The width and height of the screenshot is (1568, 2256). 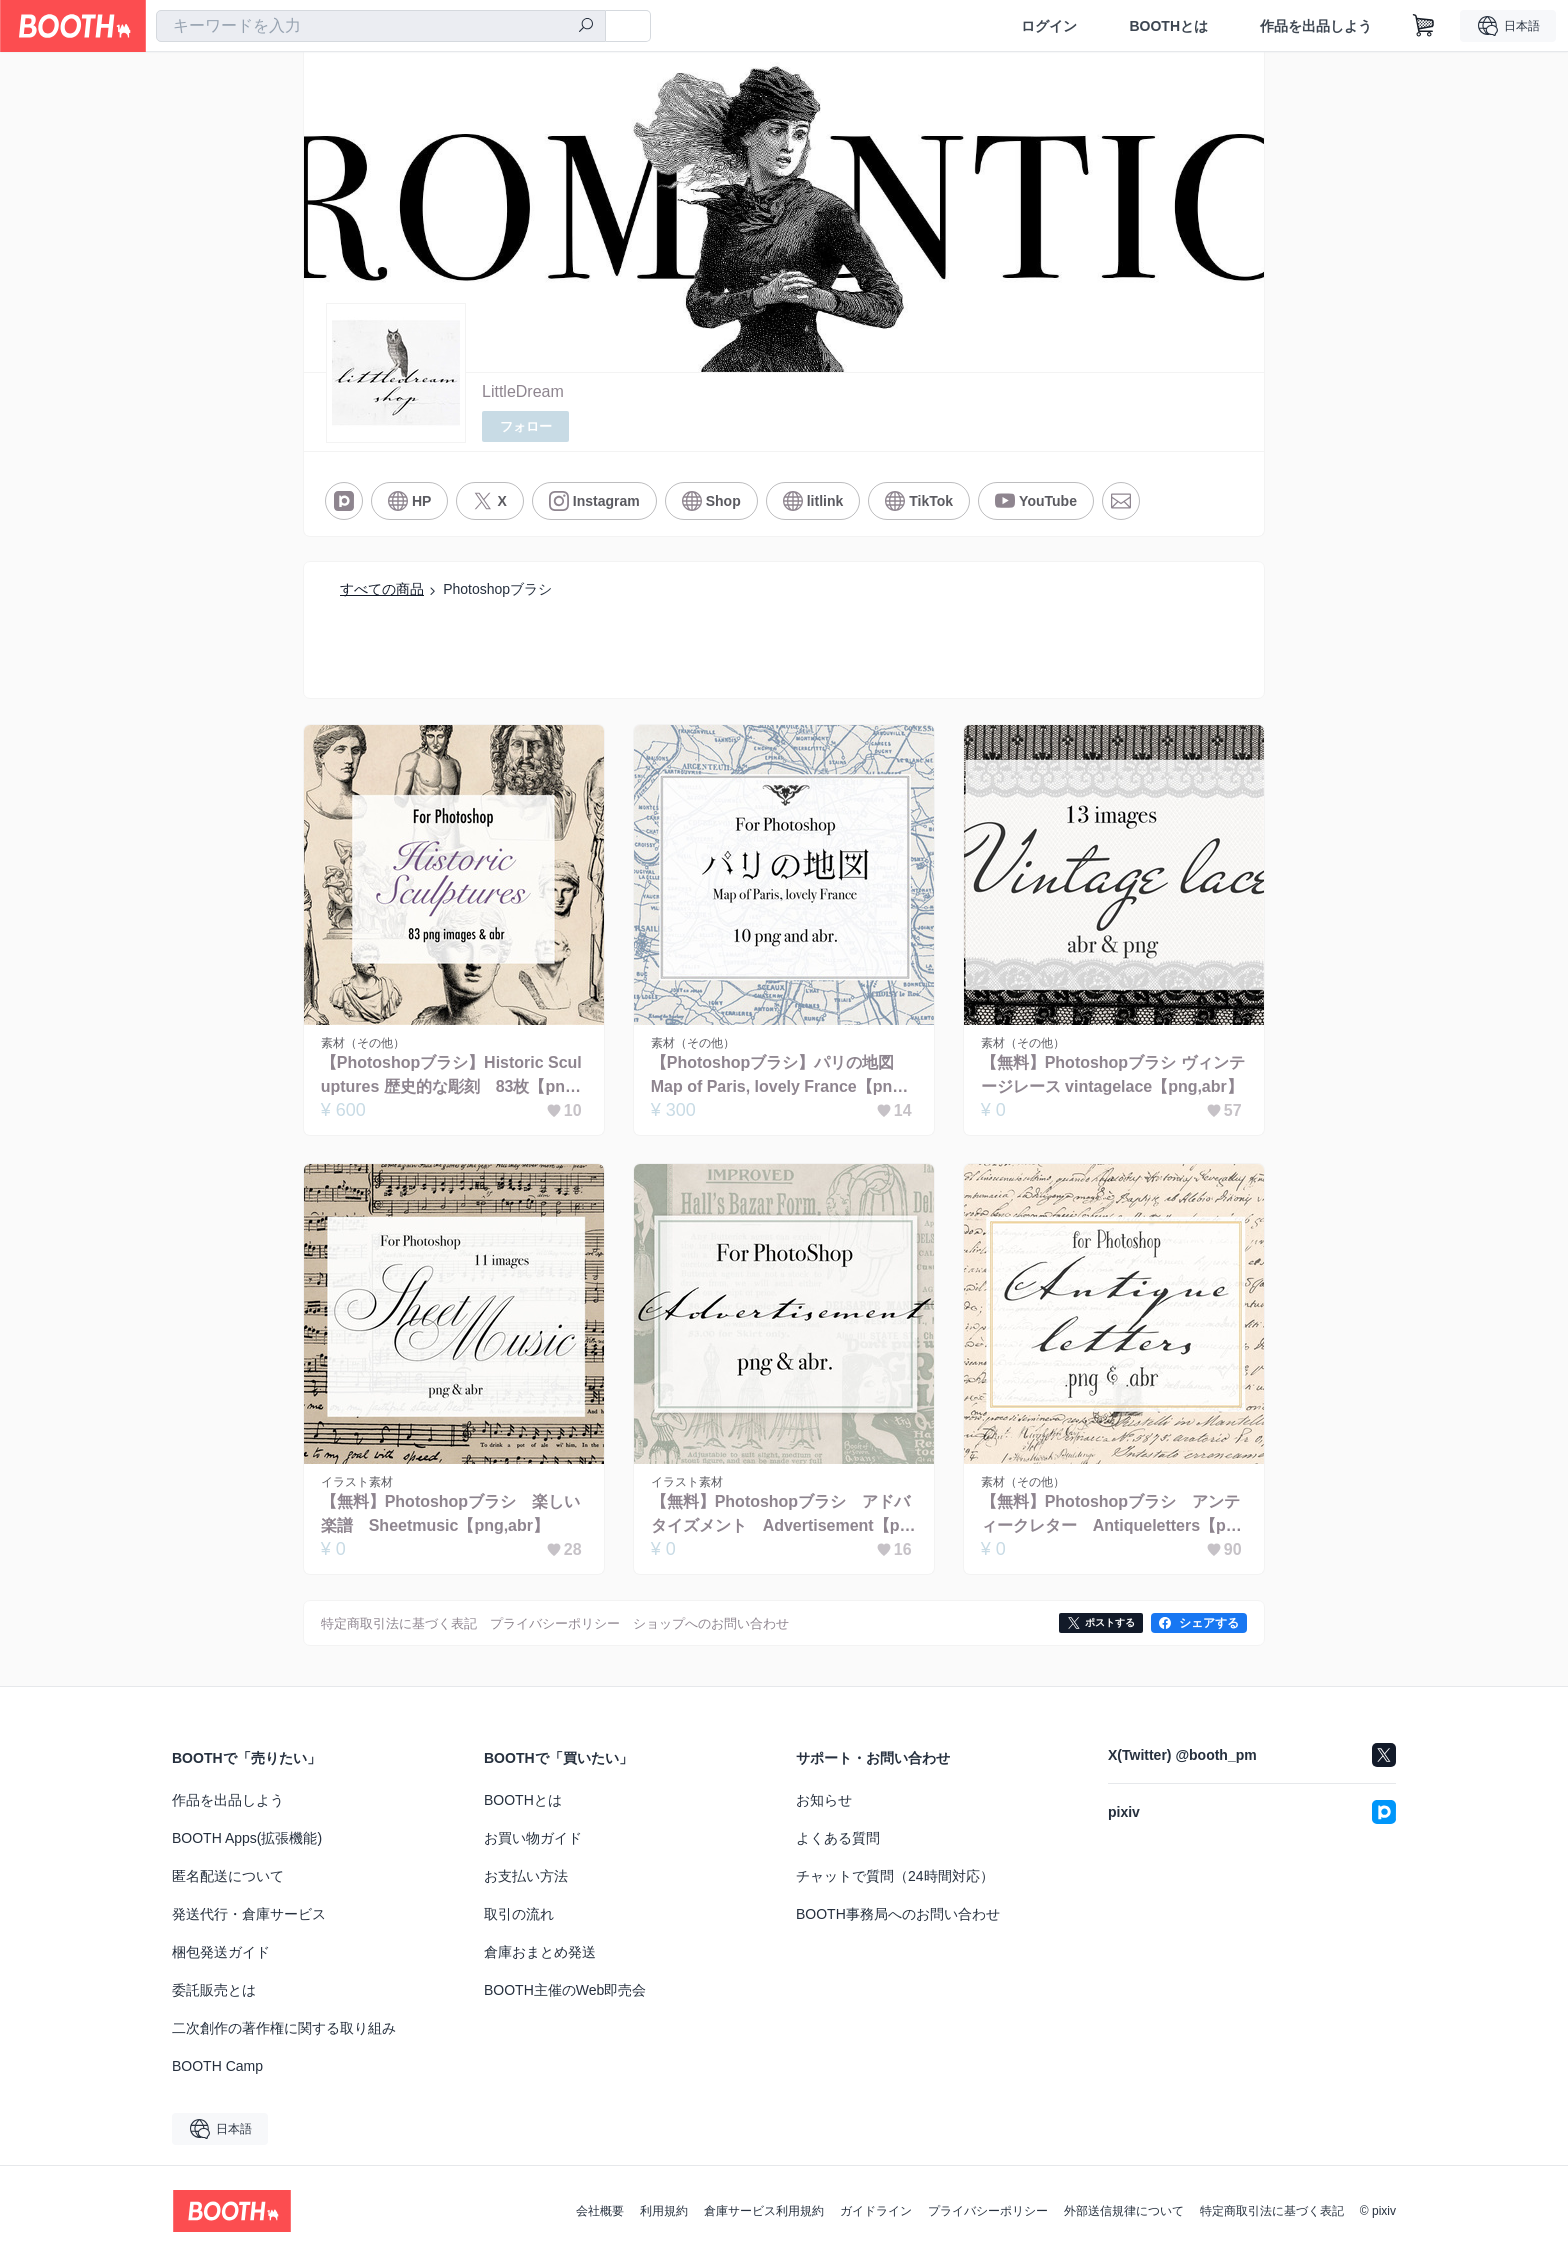 What do you see at coordinates (249, 1914) in the screenshot?
I see `発送代行・倉庫サービス` at bounding box center [249, 1914].